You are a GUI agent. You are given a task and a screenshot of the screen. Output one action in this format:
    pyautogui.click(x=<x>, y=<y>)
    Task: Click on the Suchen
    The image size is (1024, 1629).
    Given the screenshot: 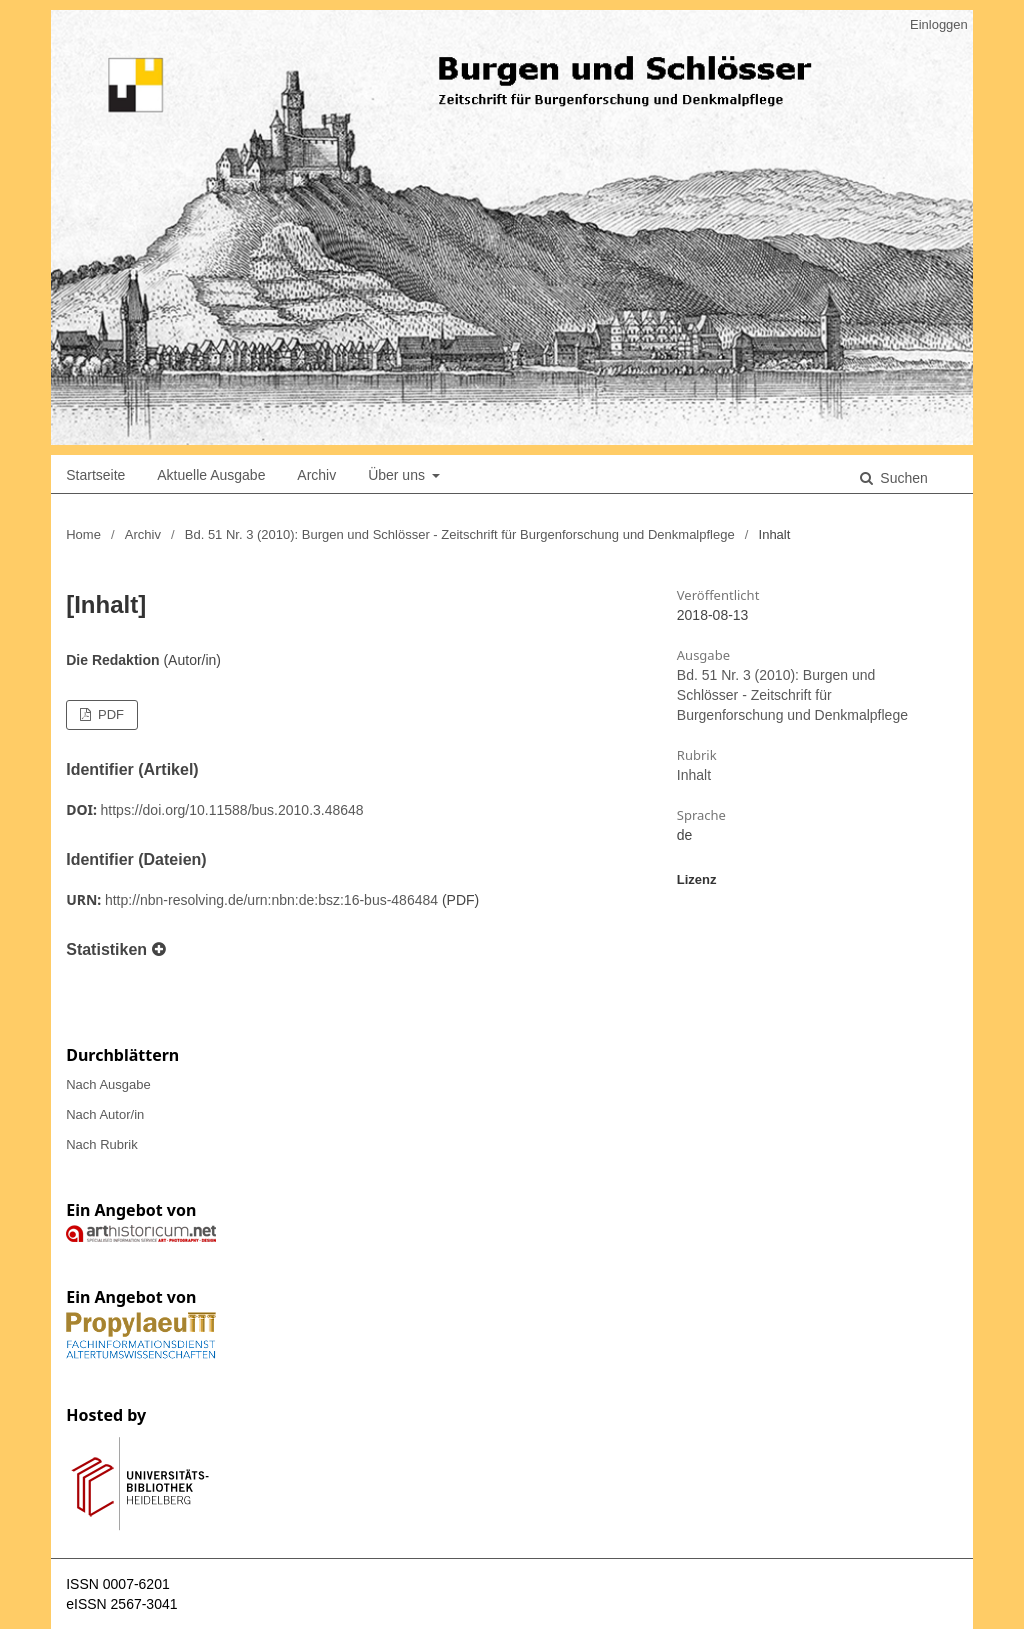 What is the action you would take?
    pyautogui.click(x=901, y=478)
    